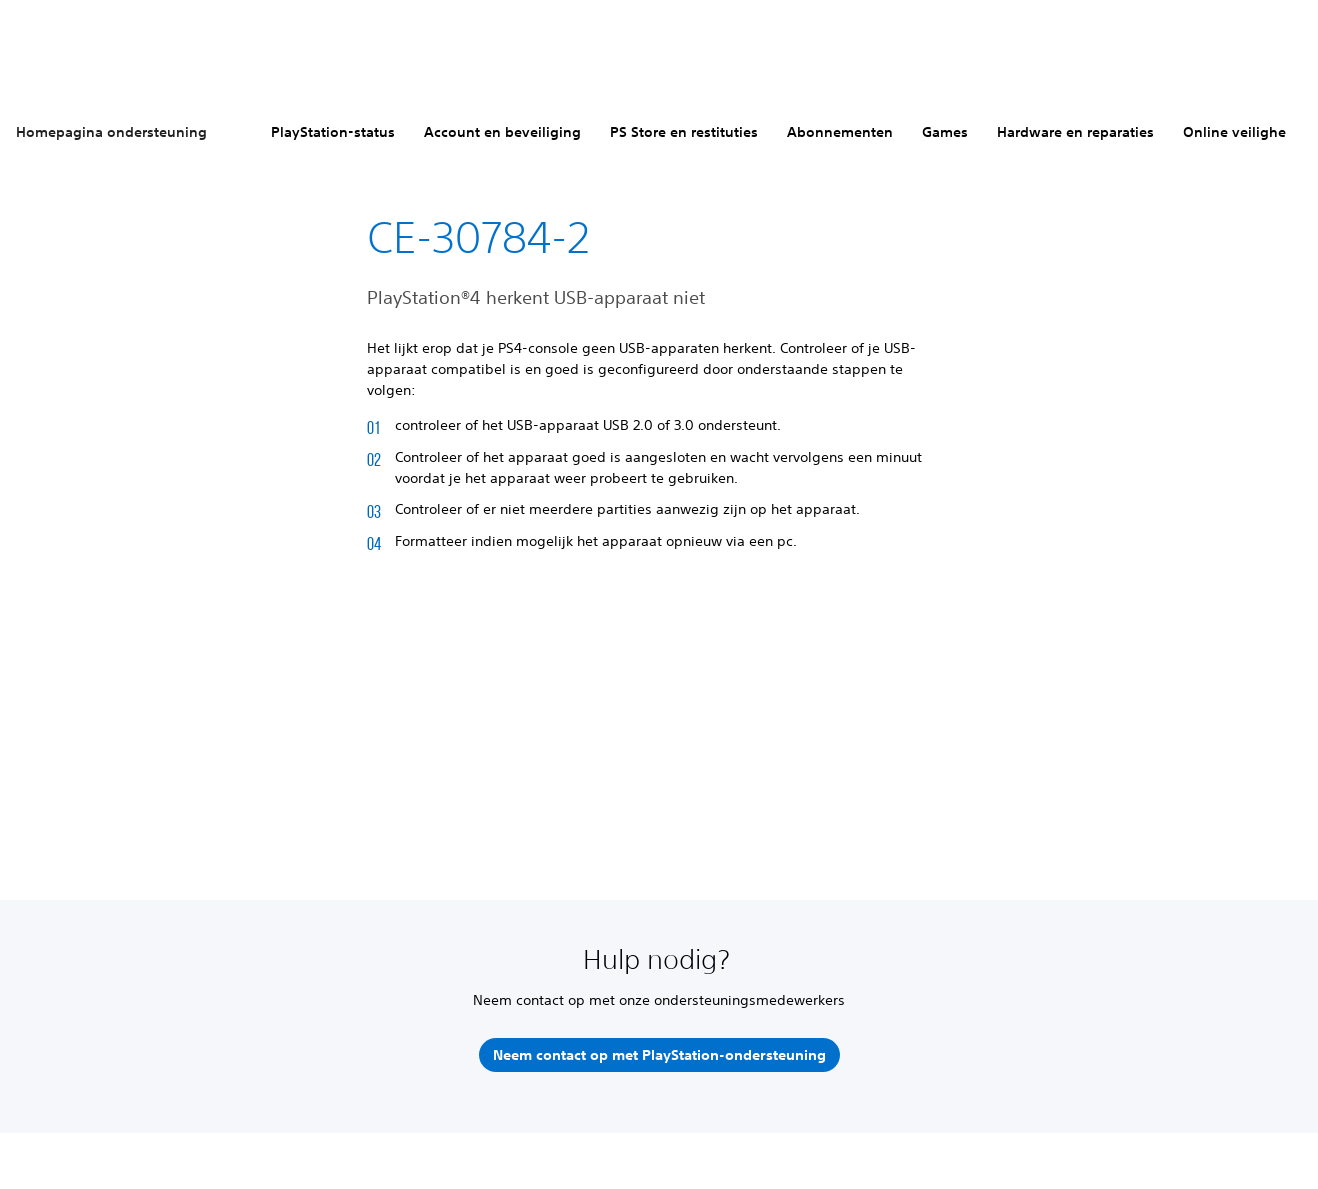 Image resolution: width=1318 pixels, height=1189 pixels. I want to click on Online veiligheid, so click(1241, 132).